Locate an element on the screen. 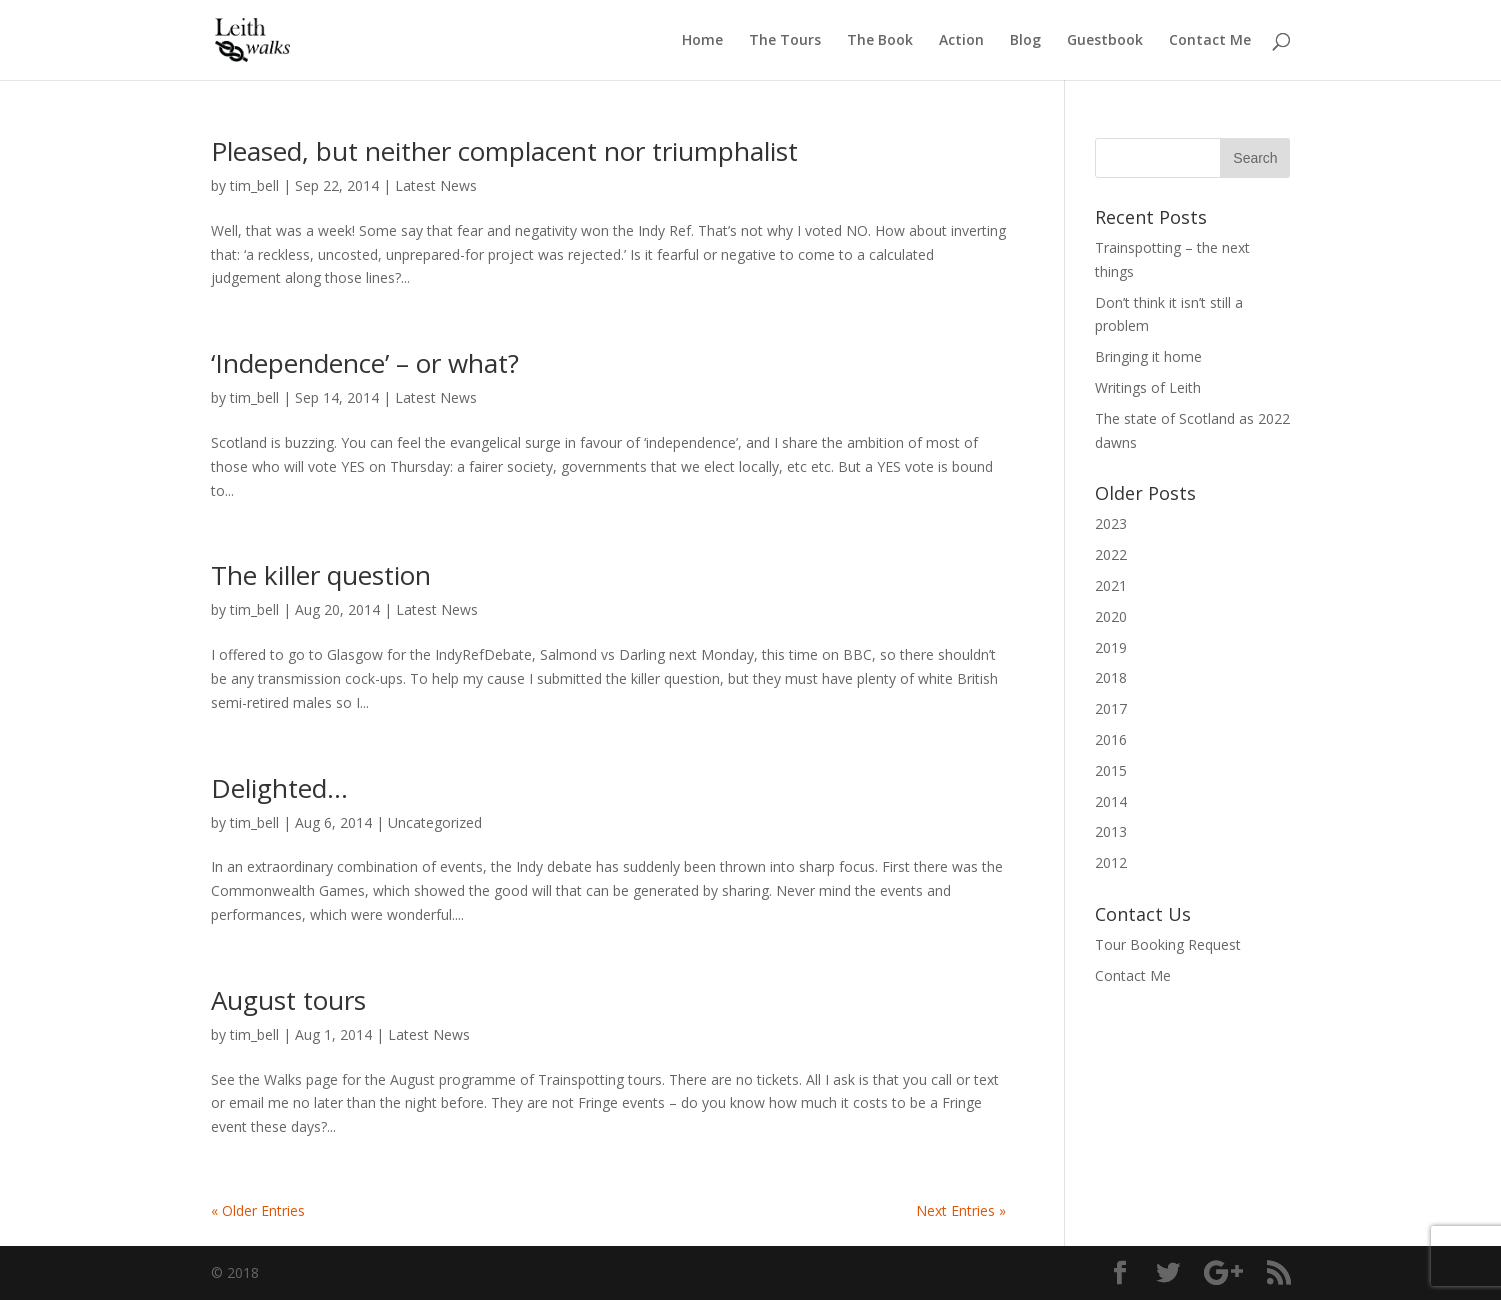  Writings of Leith is located at coordinates (1148, 387).